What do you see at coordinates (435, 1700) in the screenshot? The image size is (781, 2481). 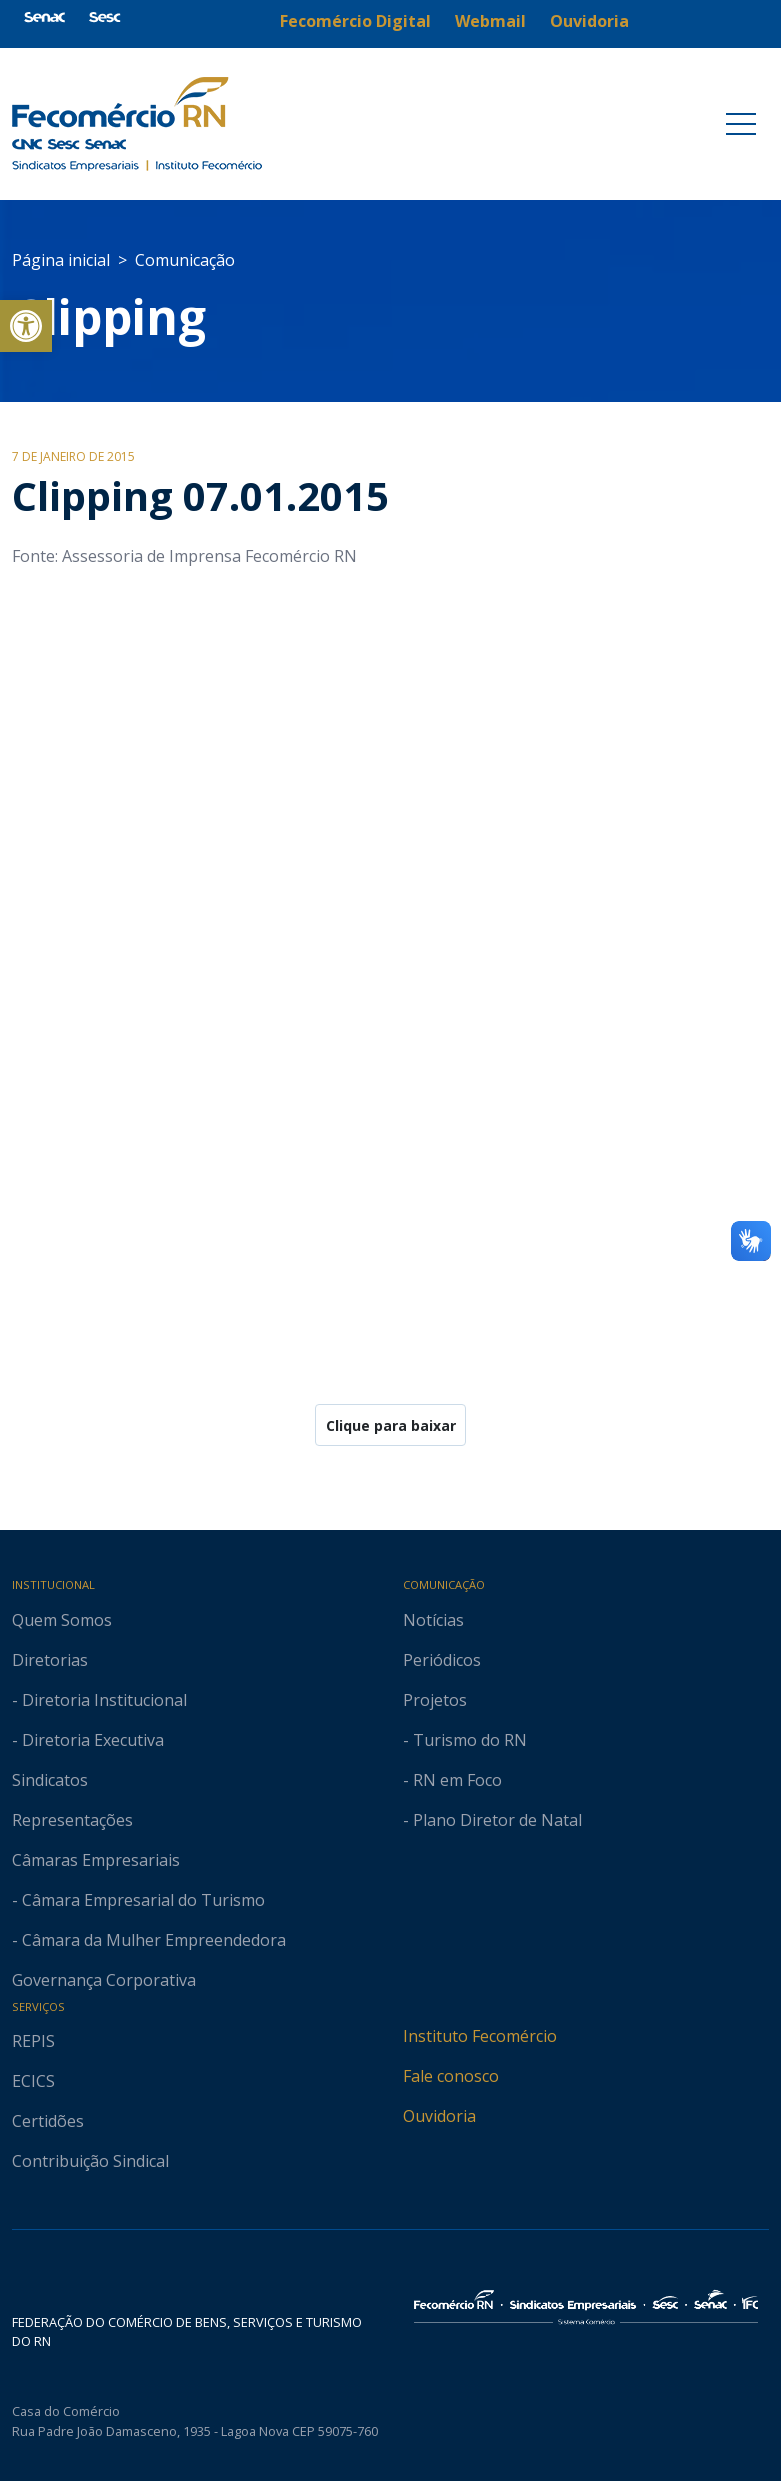 I see `Projetos` at bounding box center [435, 1700].